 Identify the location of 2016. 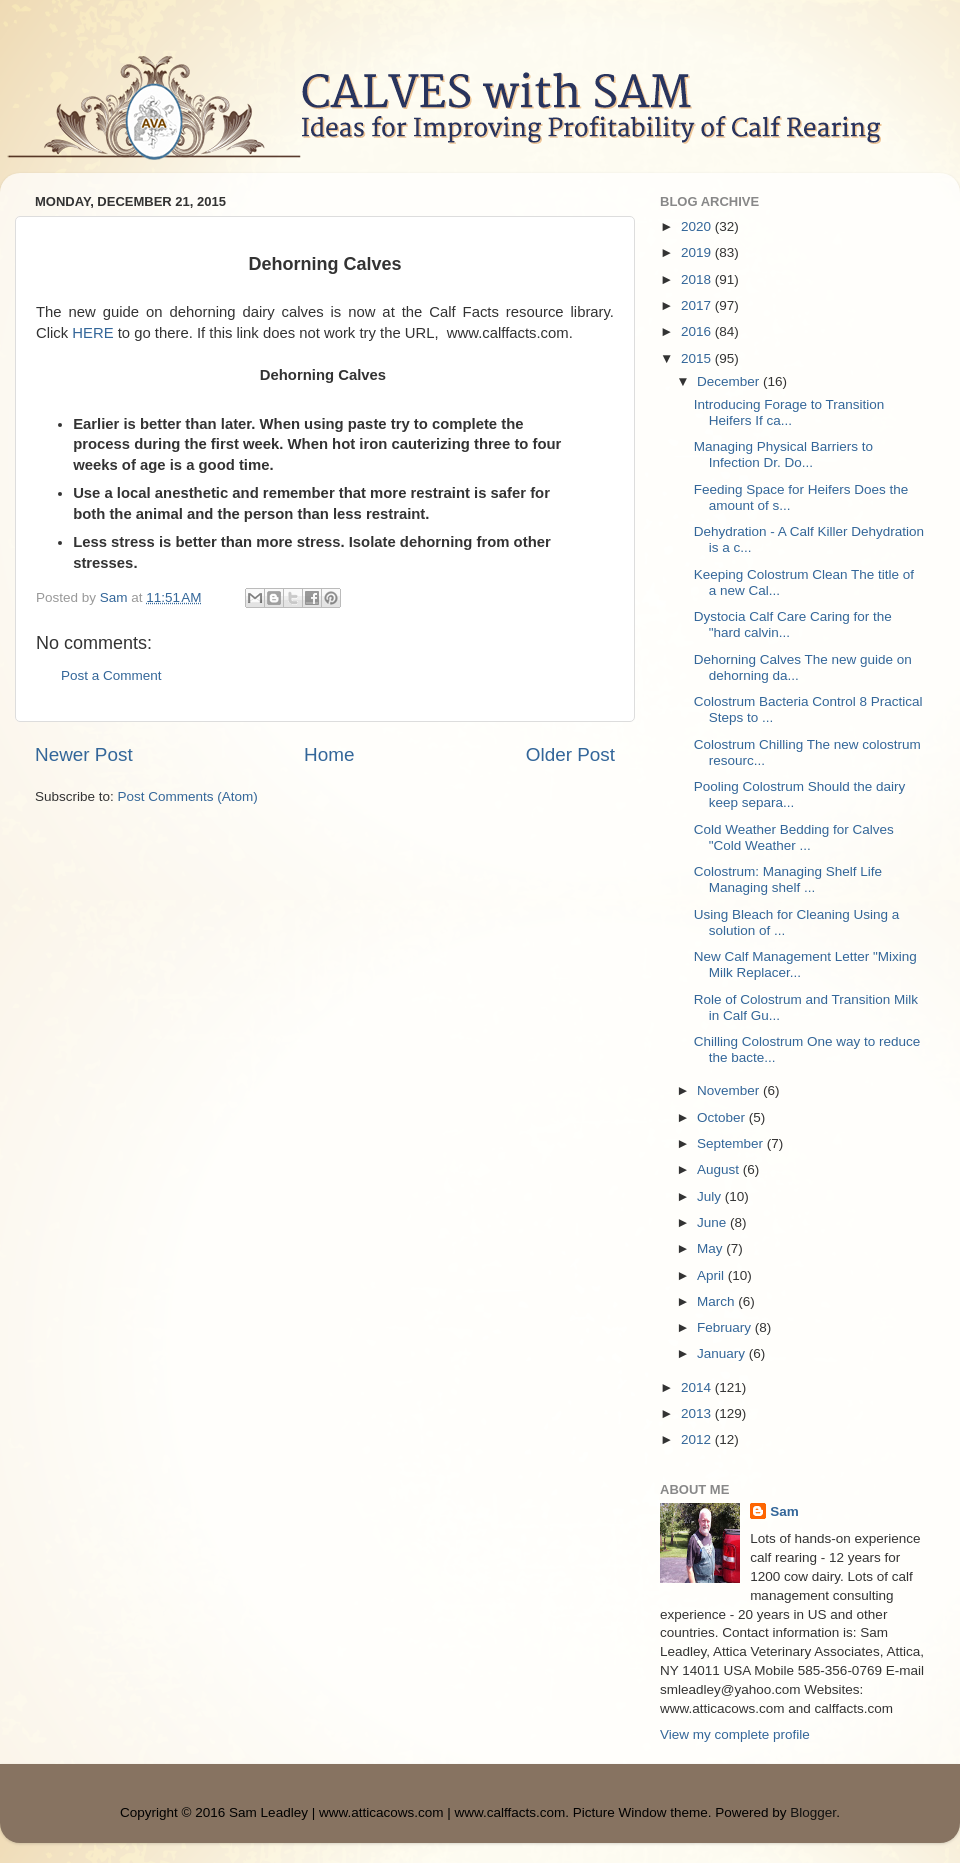
(698, 331).